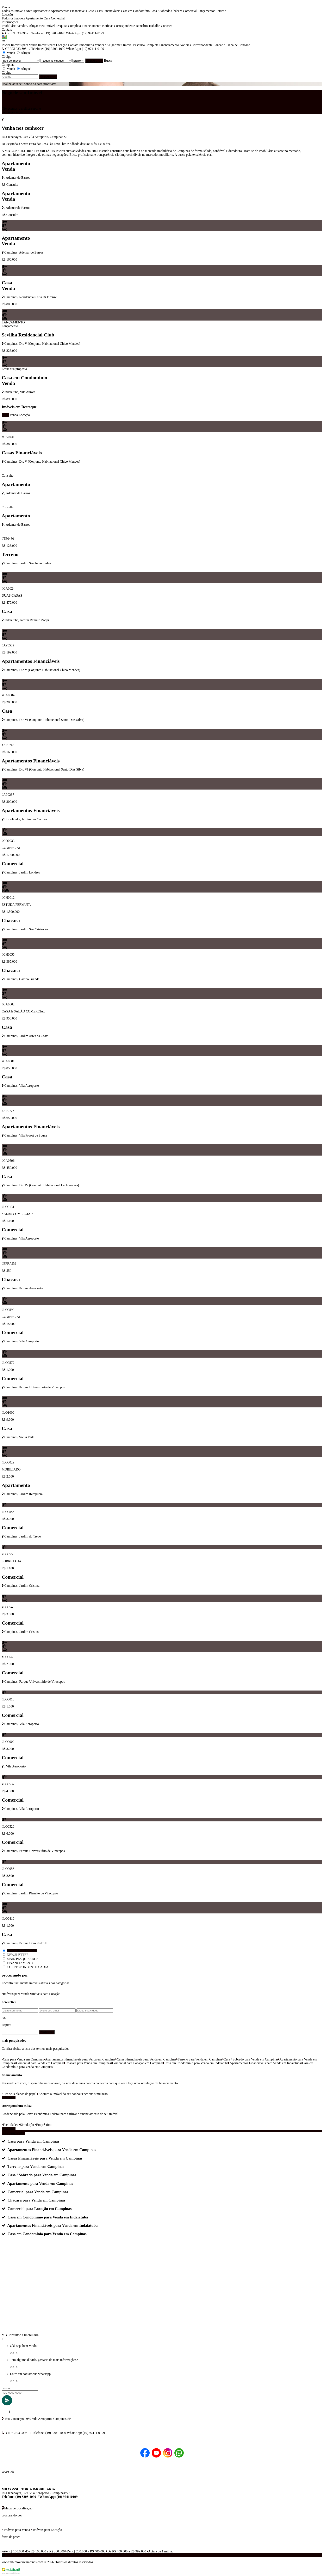 Image resolution: width=324 pixels, height=2576 pixels. Describe the element at coordinates (24, 45) in the screenshot. I see `Imóveis para Venda` at that location.